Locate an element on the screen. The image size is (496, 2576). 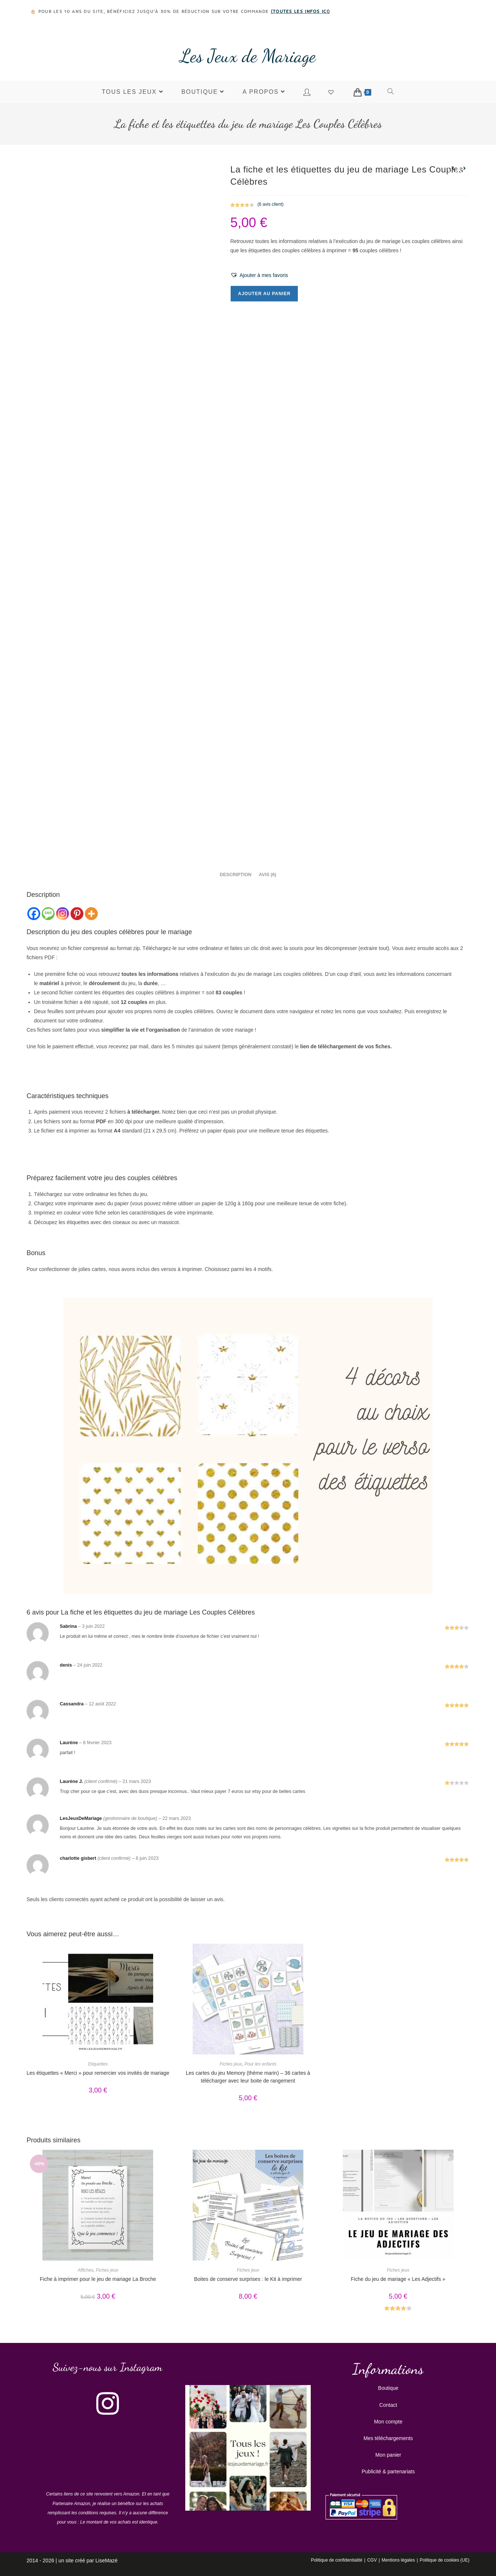
Etiquettes is located at coordinates (98, 2064).